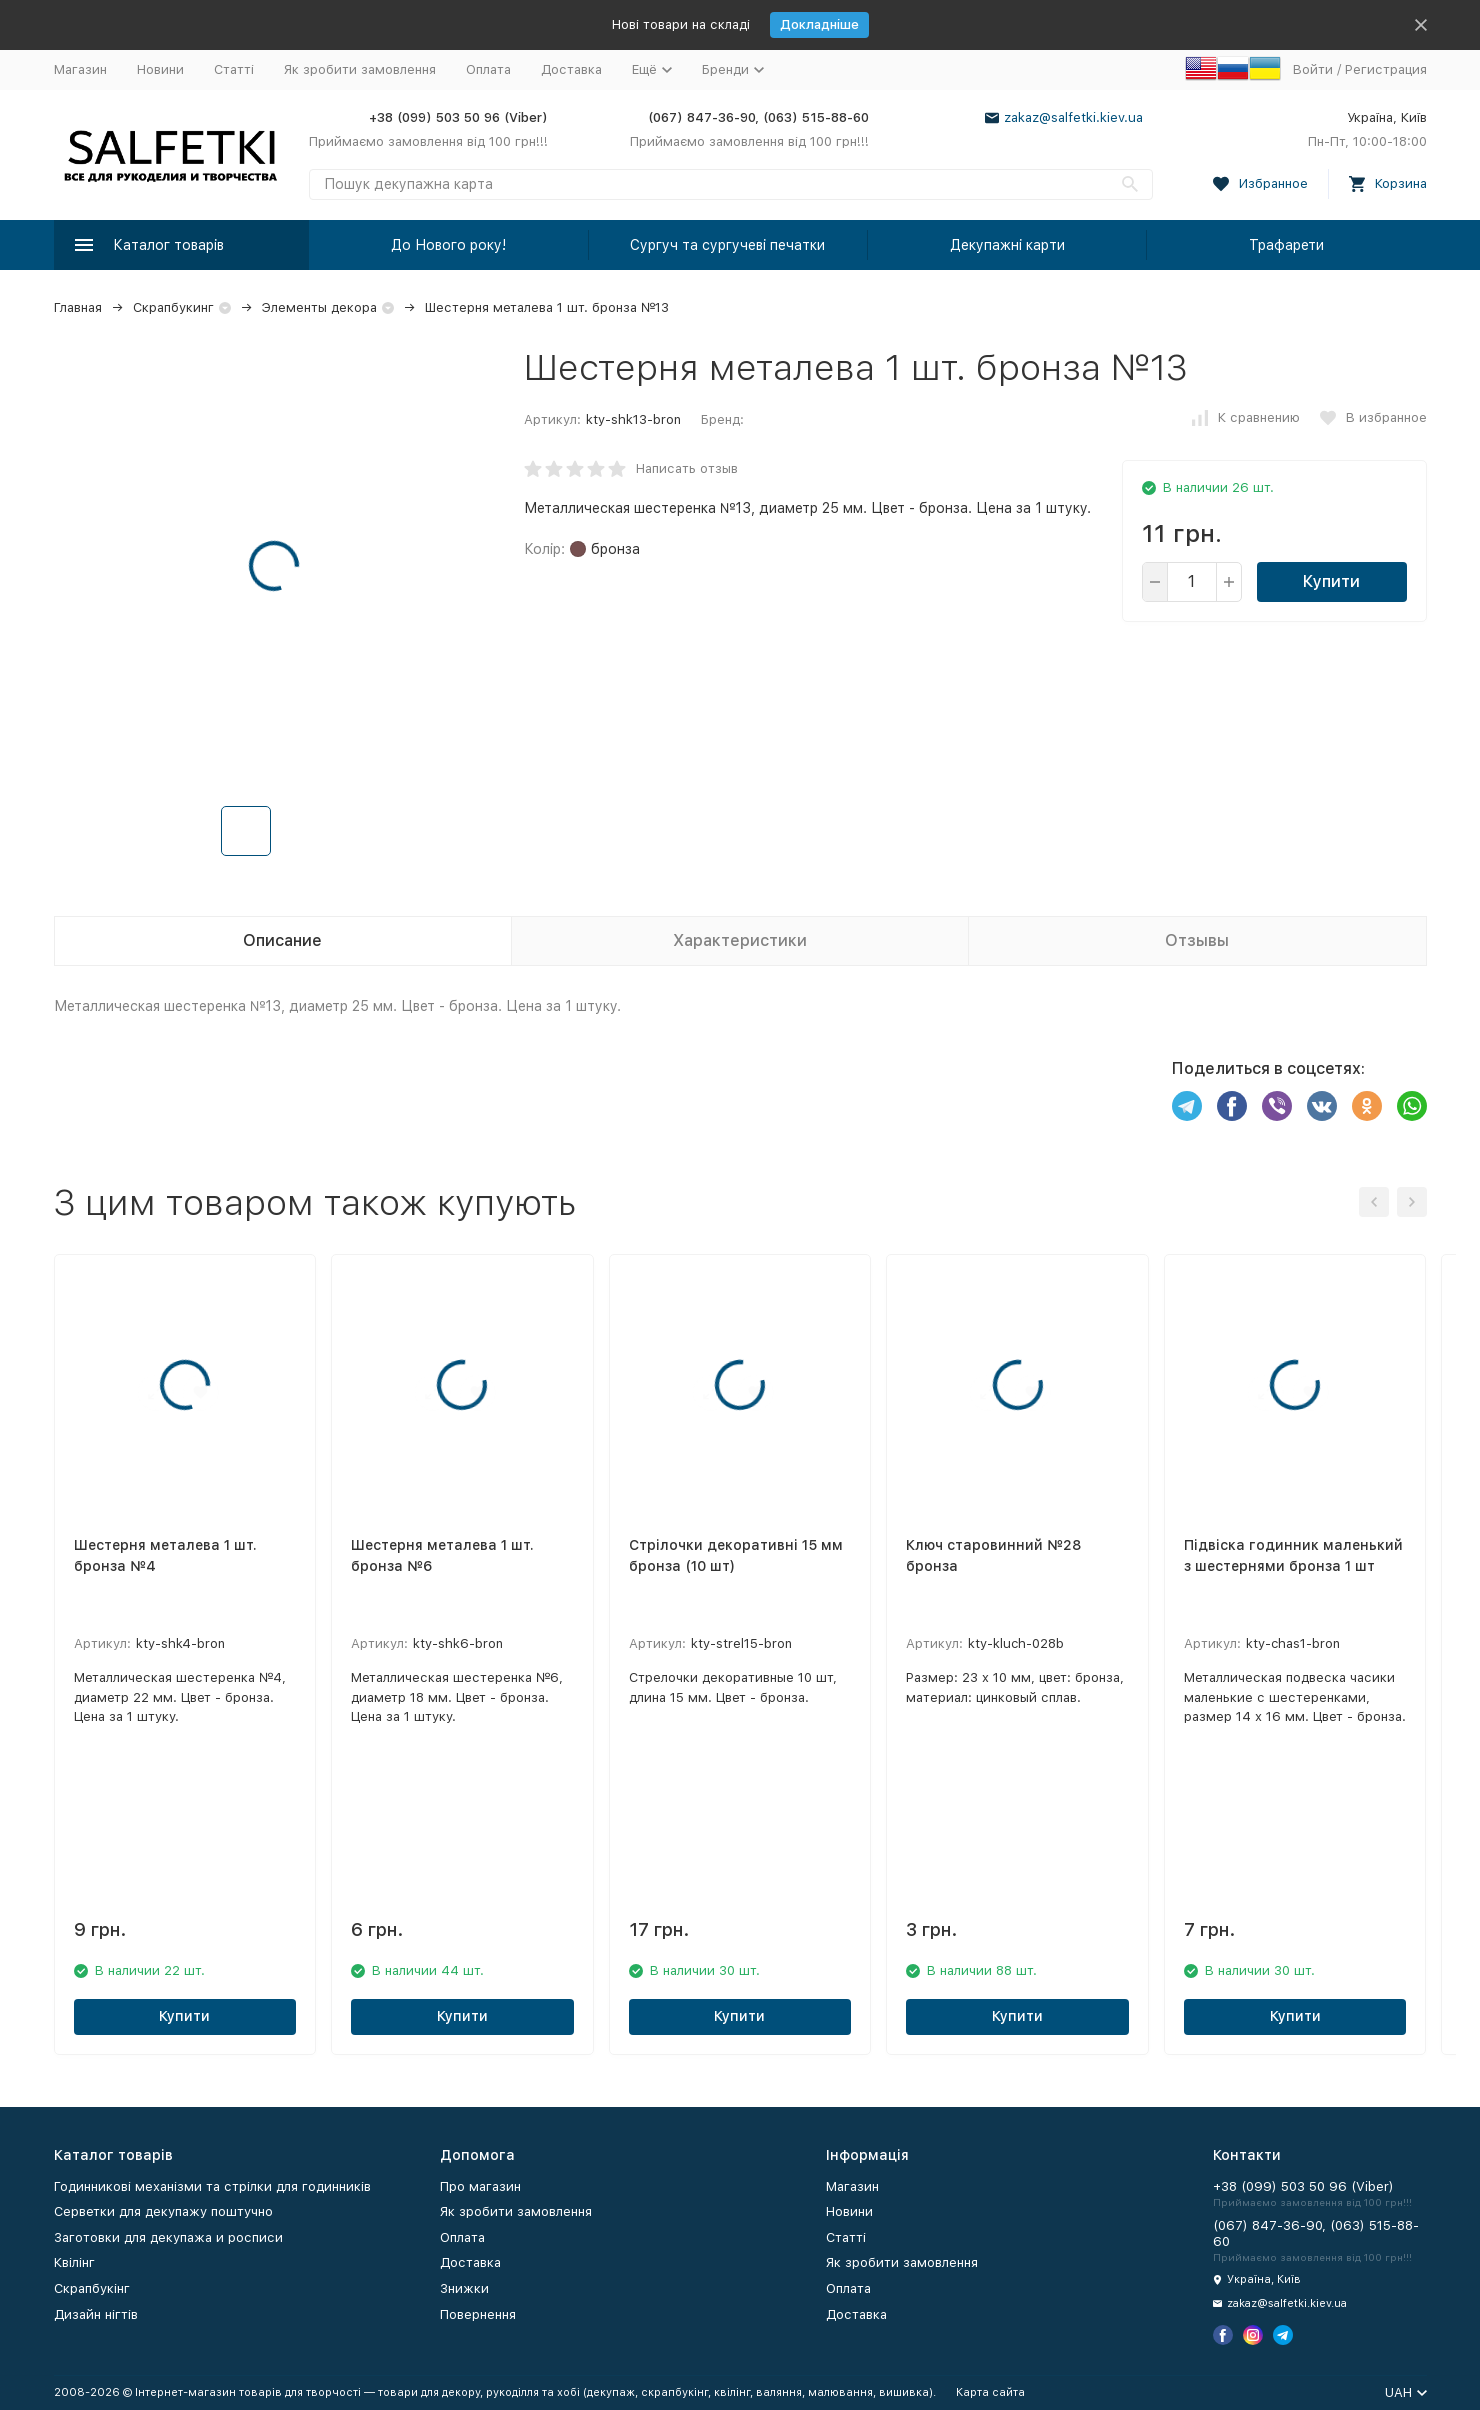  What do you see at coordinates (78, 307) in the screenshot?
I see `Главная` at bounding box center [78, 307].